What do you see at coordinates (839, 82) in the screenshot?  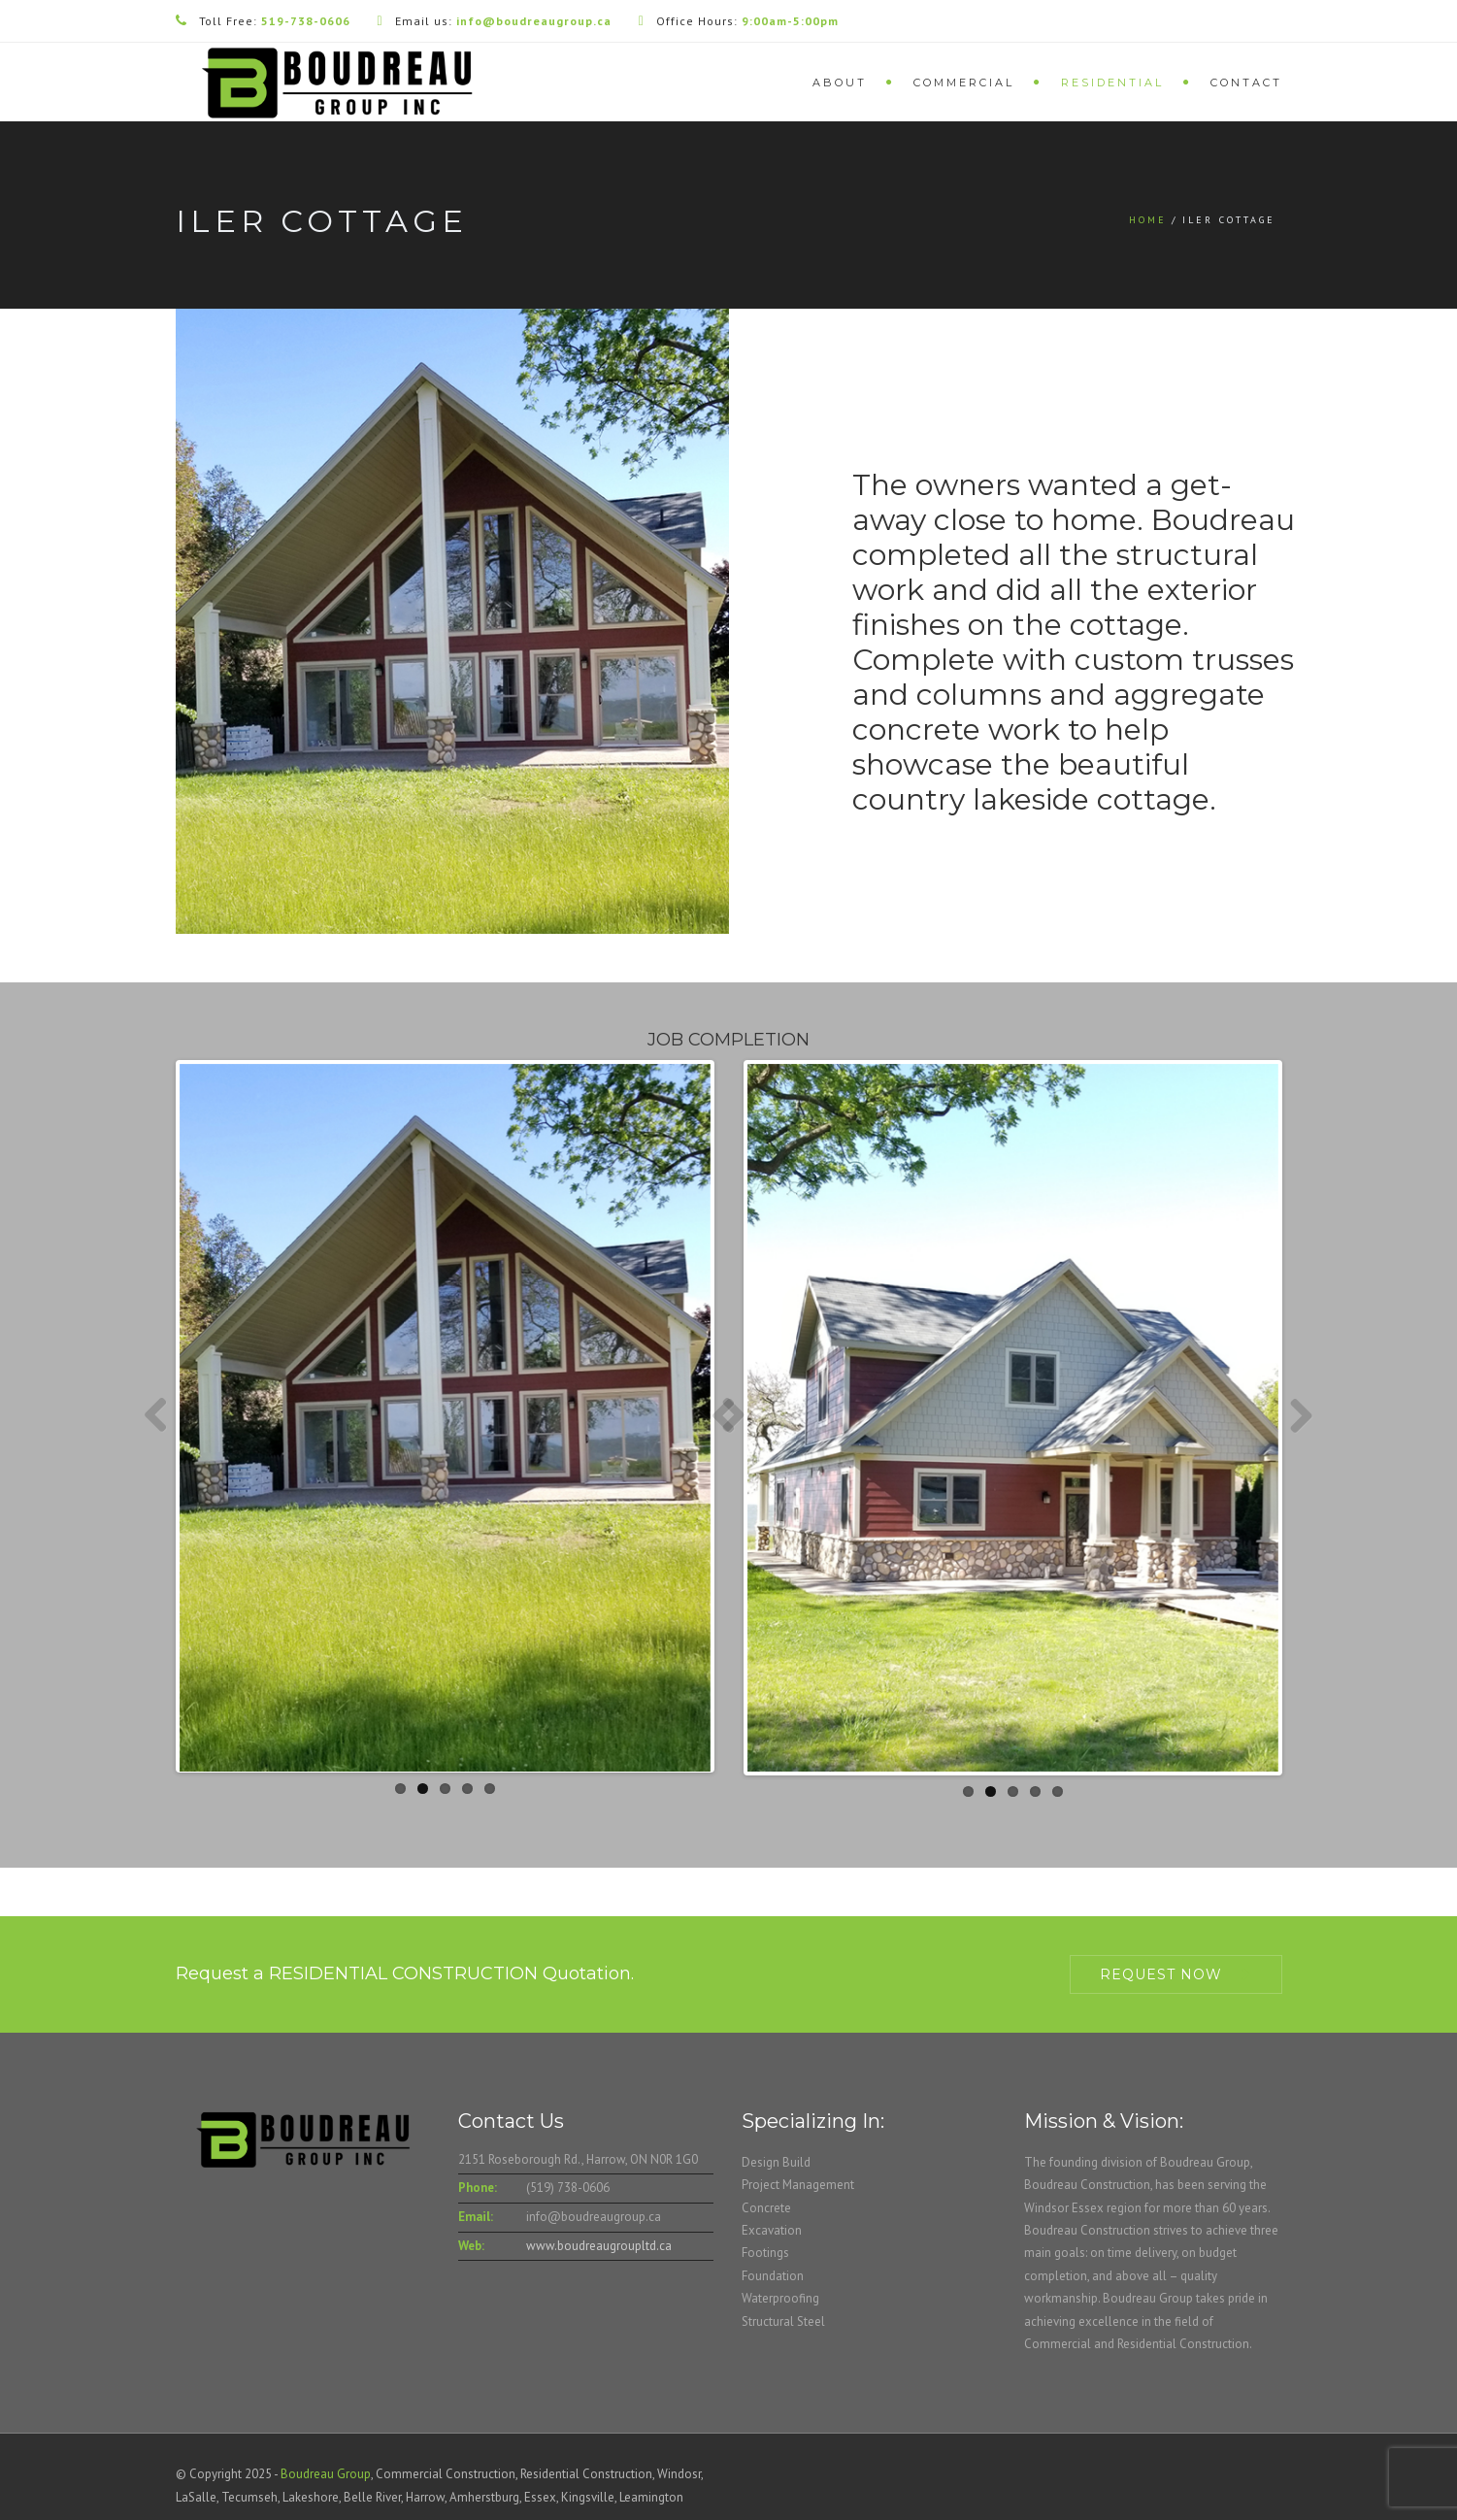 I see `About` at bounding box center [839, 82].